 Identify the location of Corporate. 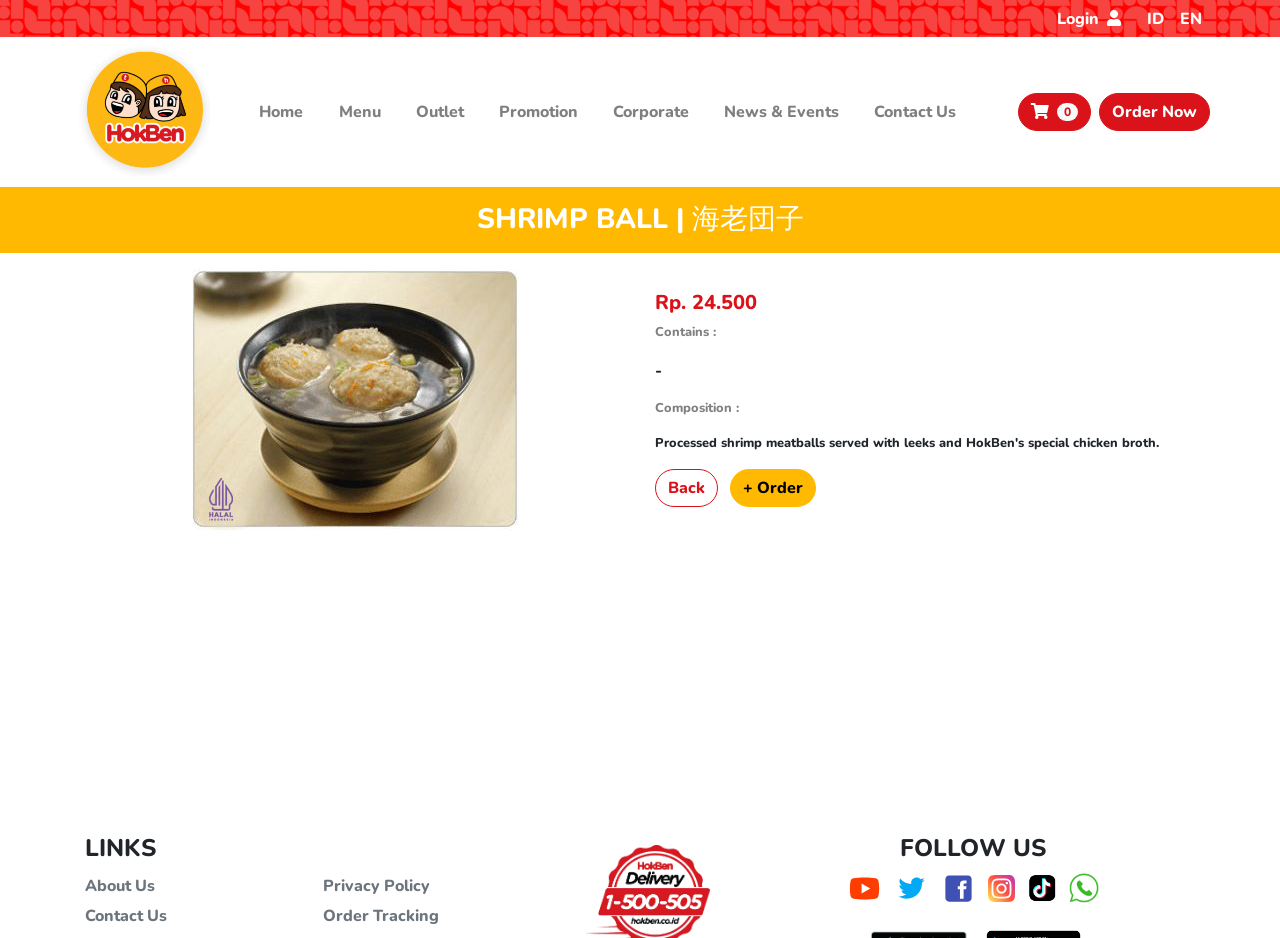
(651, 112).